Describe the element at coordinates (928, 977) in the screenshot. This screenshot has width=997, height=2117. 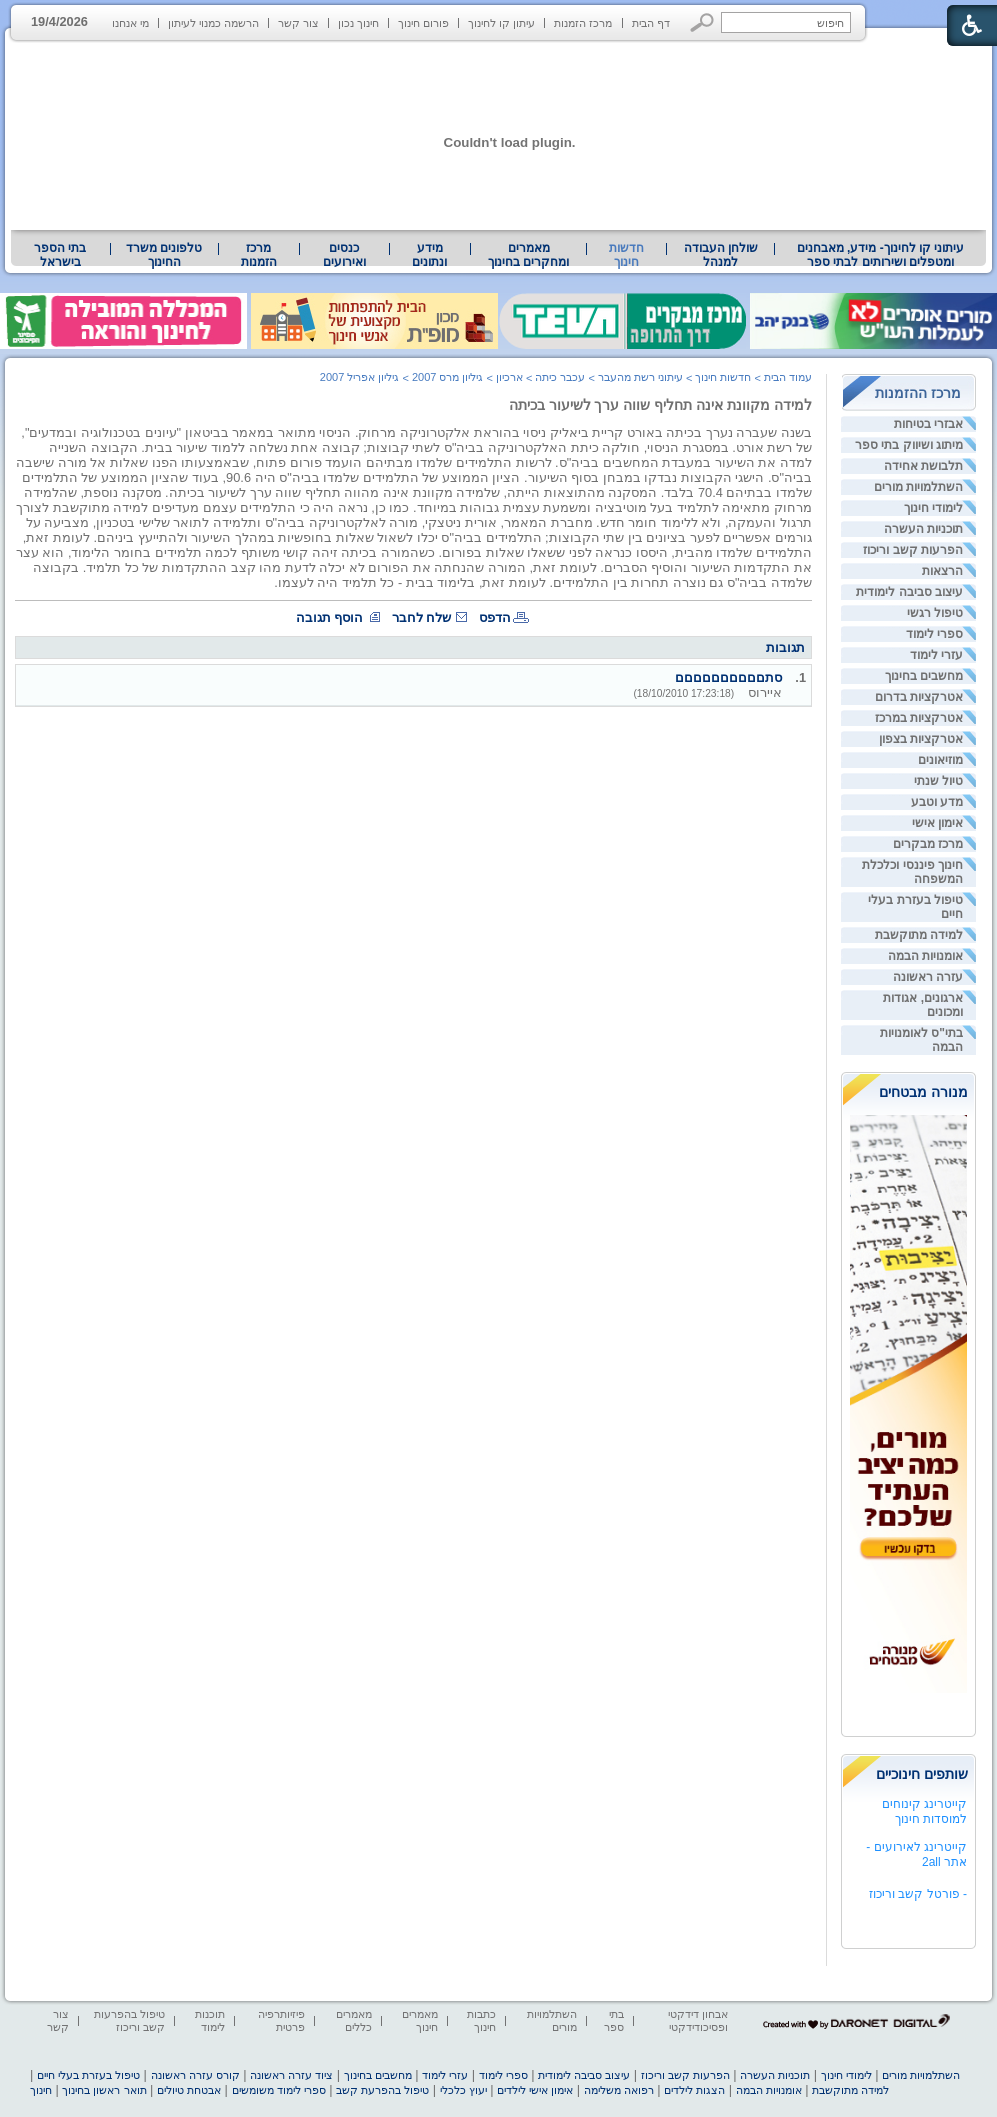
I see `עזרה ראשונה` at that location.